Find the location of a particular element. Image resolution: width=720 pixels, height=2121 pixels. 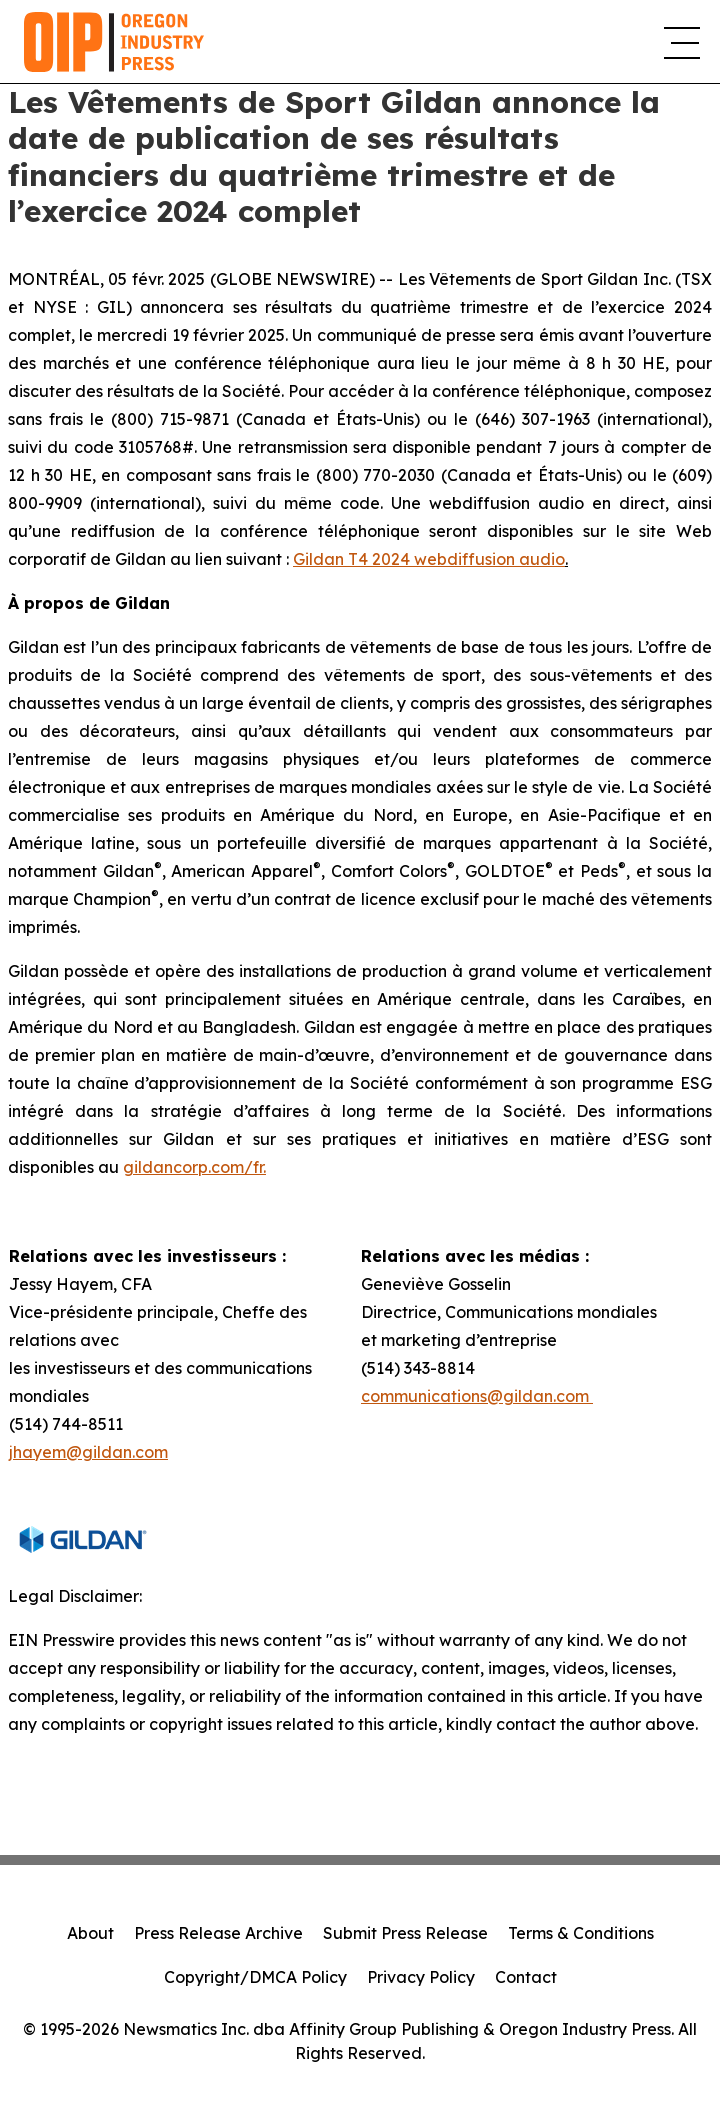

Submit Press Release is located at coordinates (405, 1933).